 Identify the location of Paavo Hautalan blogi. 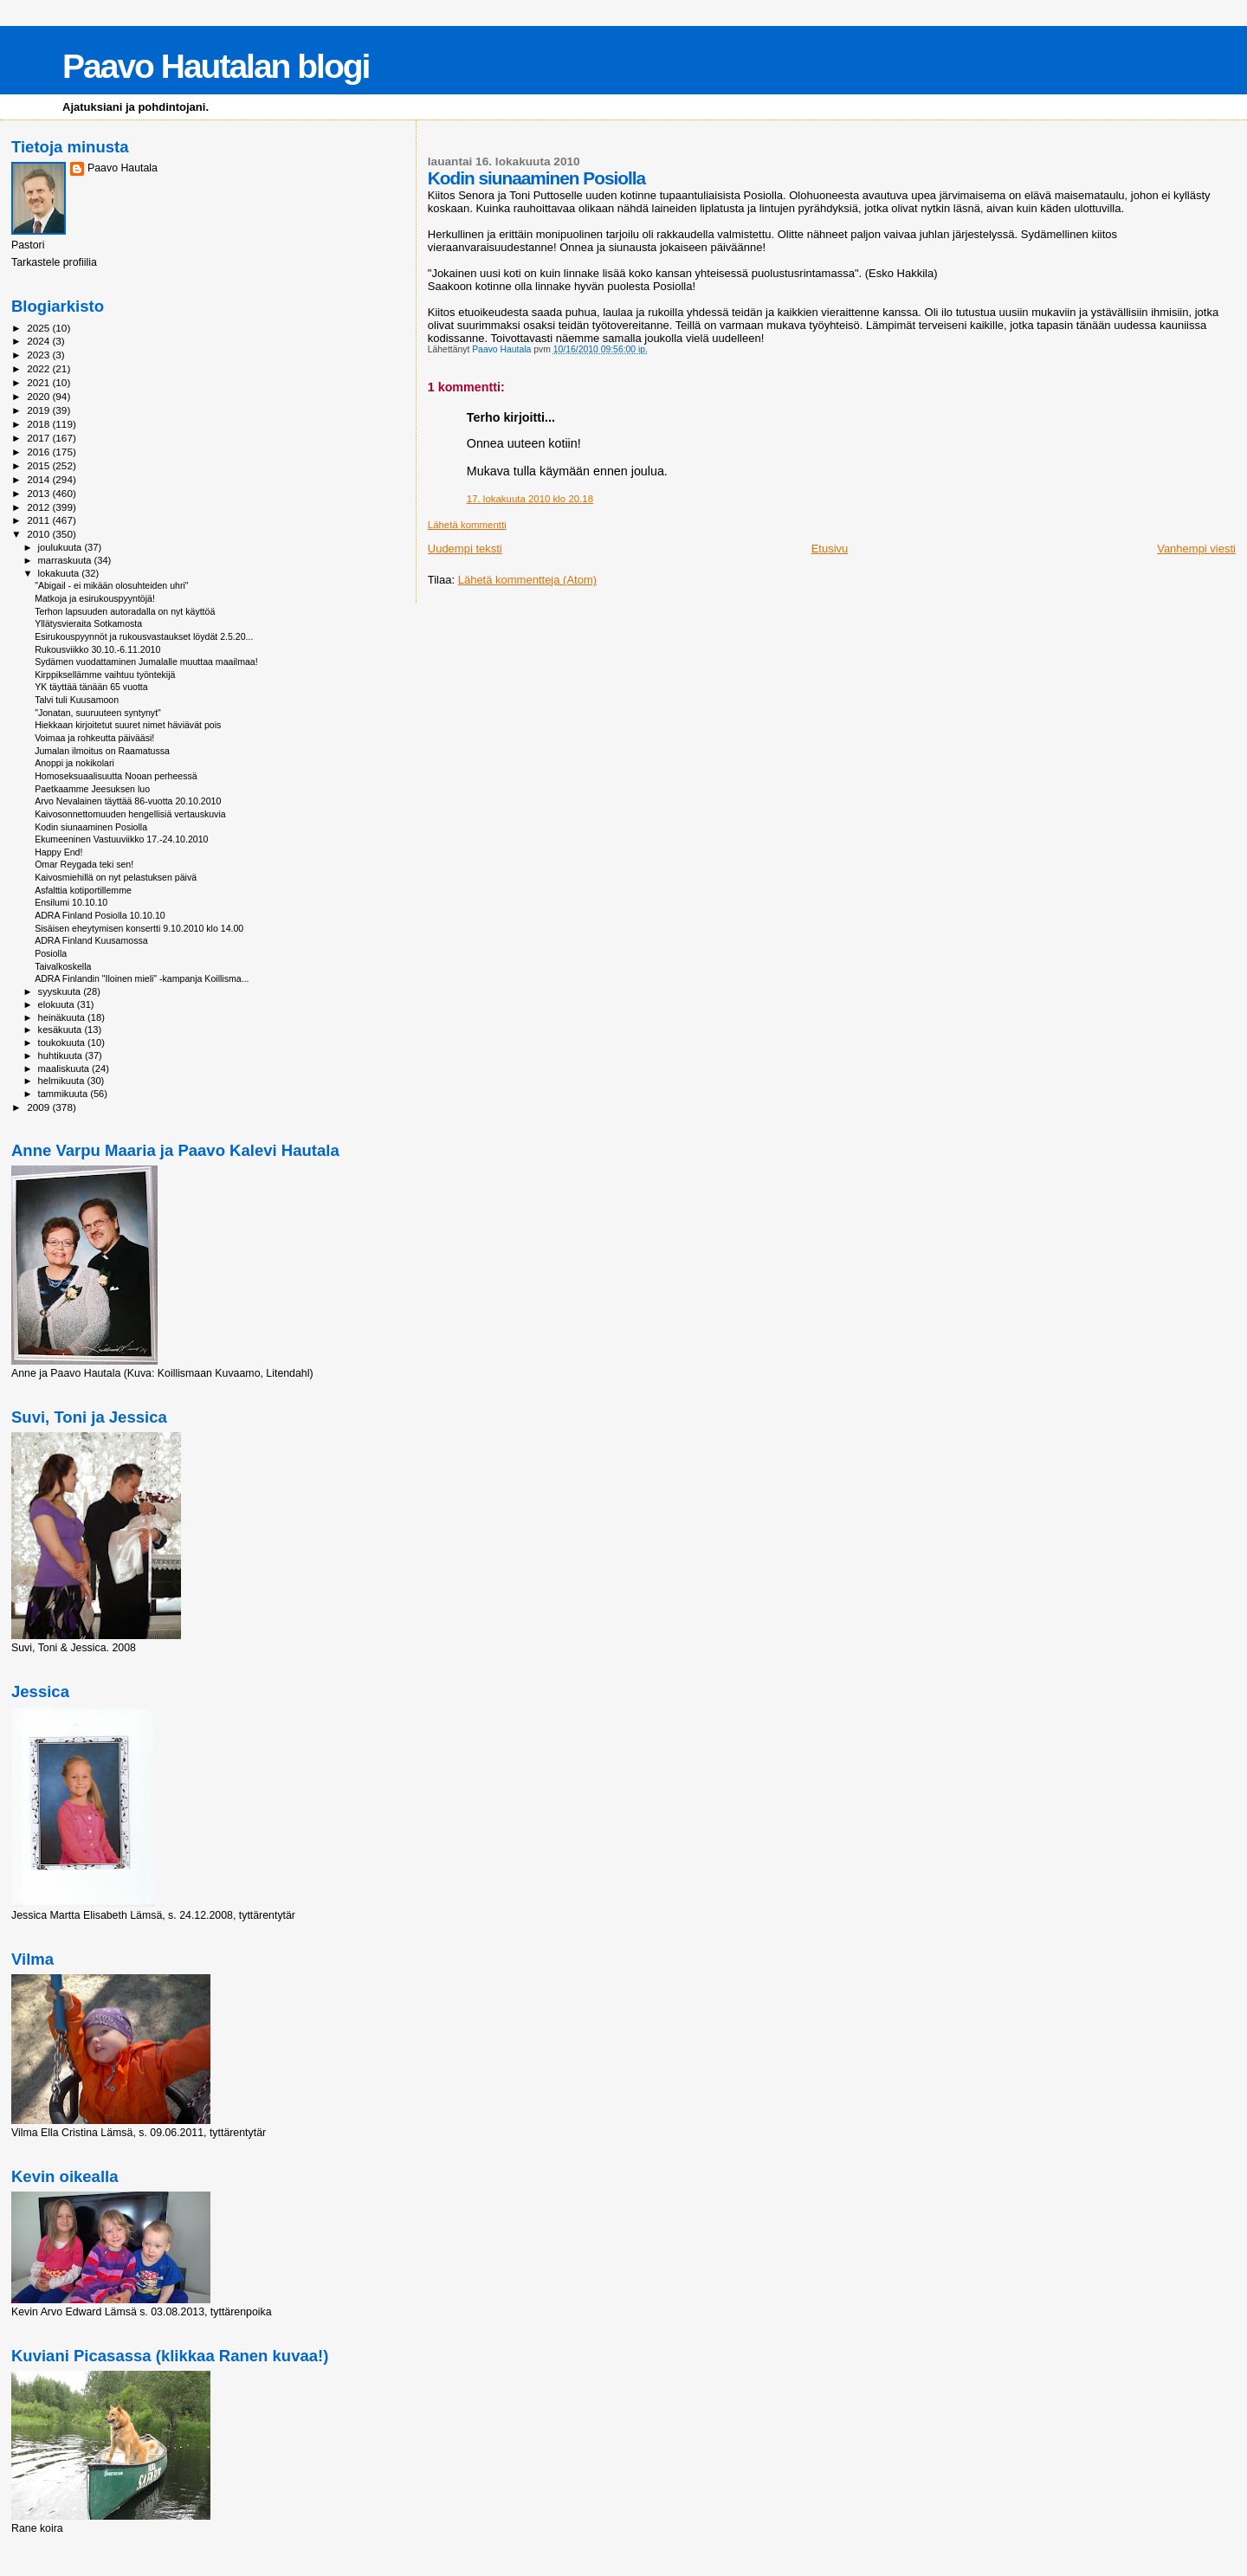
(215, 66).